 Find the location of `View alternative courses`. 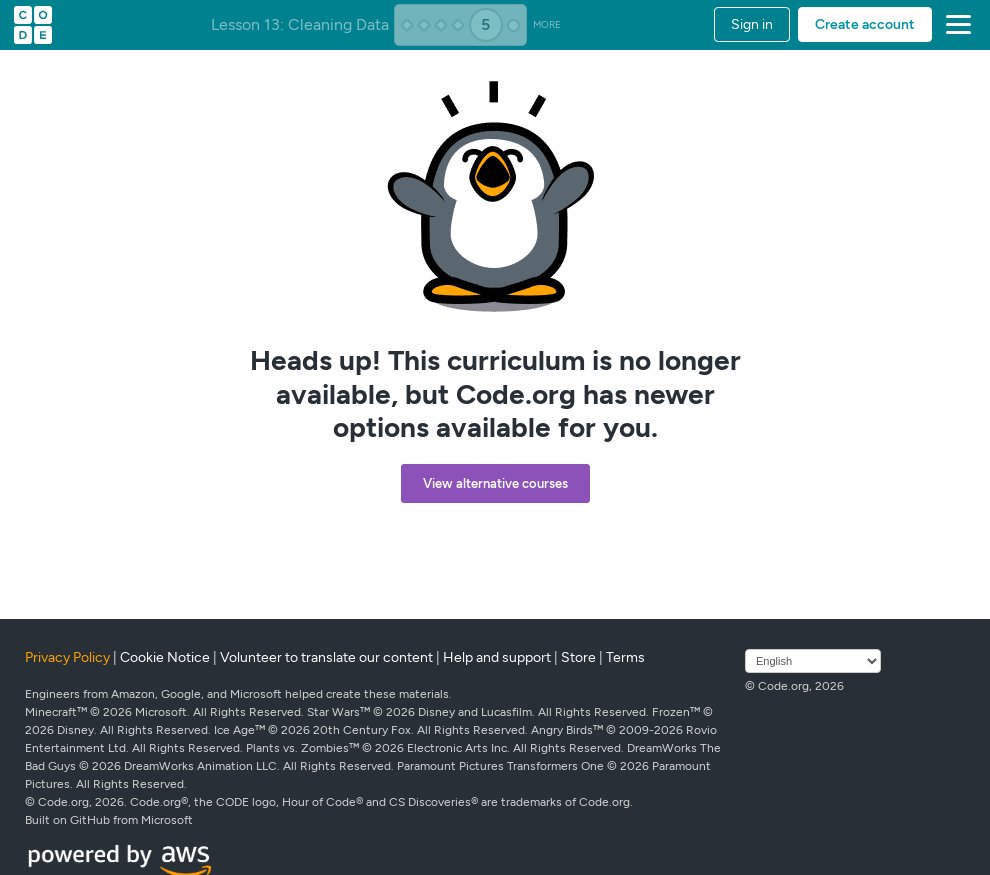

View alternative courses is located at coordinates (495, 483).